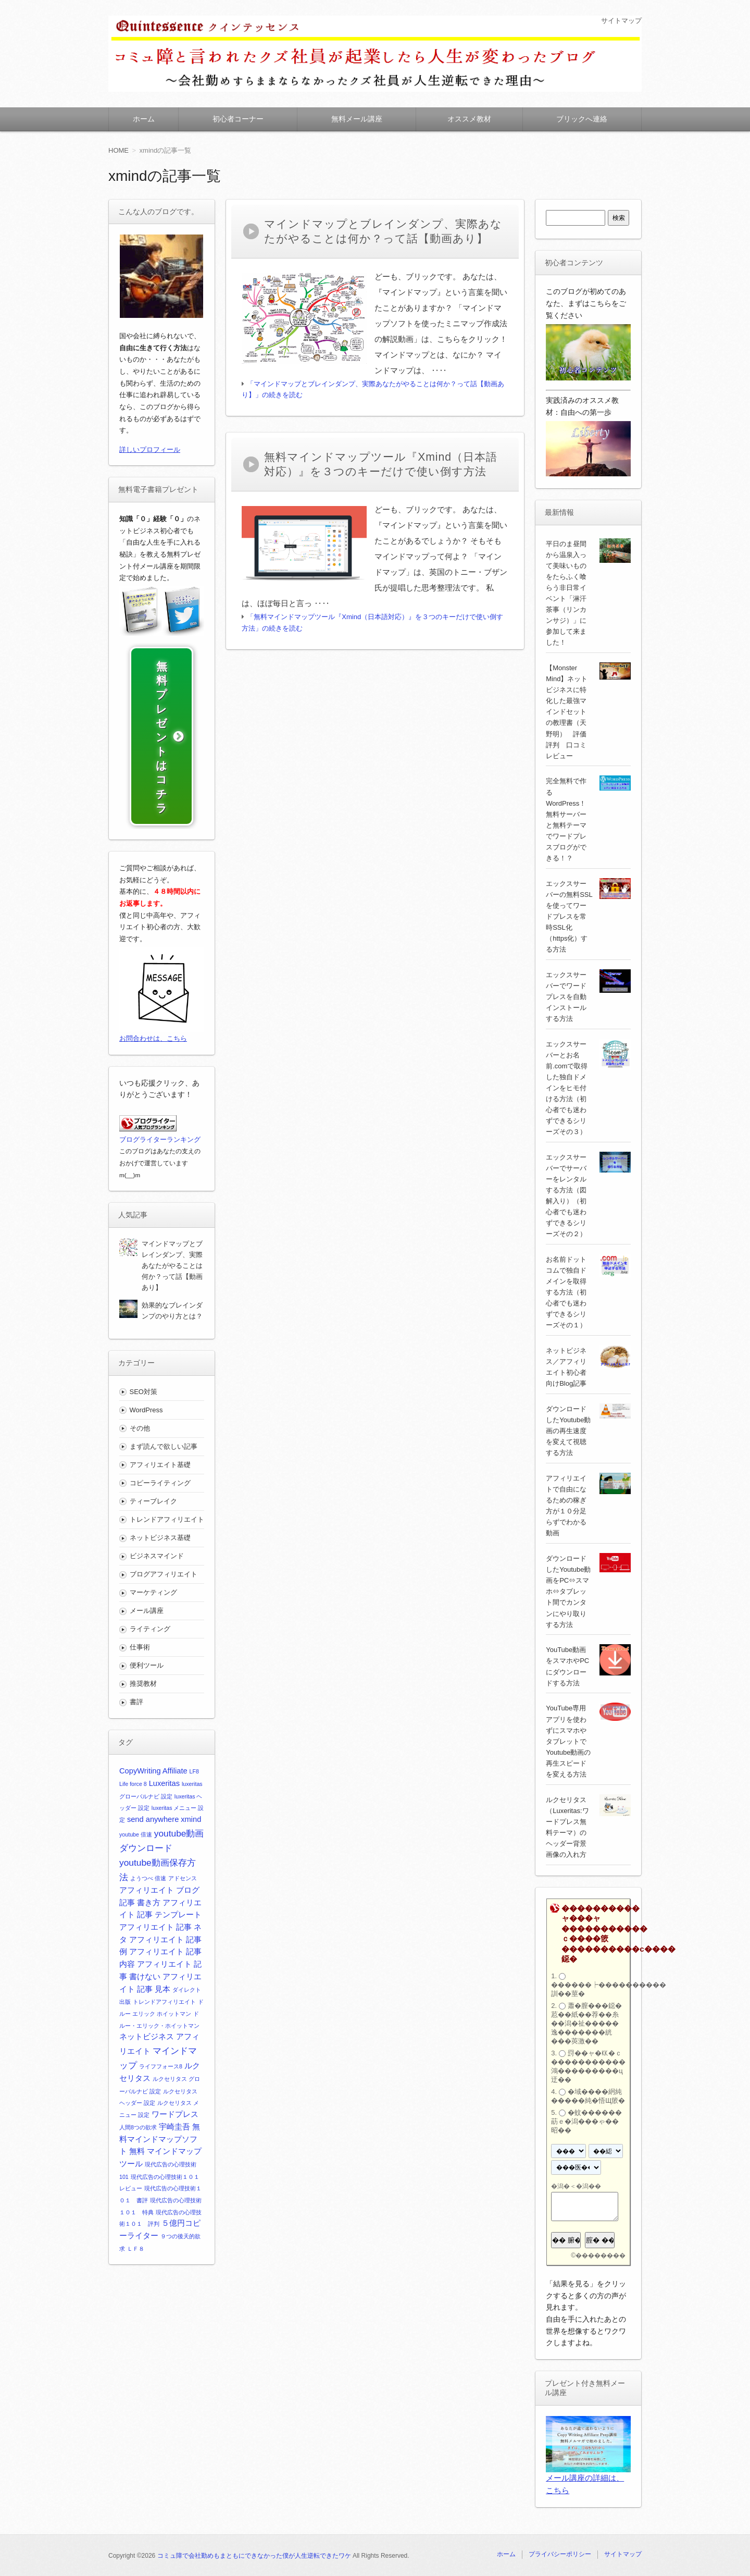 This screenshot has height=2576, width=750. Describe the element at coordinates (135, 1847) in the screenshot. I see `youtube 倍速 [youtube 倍速 (1個の項目)]` at that location.